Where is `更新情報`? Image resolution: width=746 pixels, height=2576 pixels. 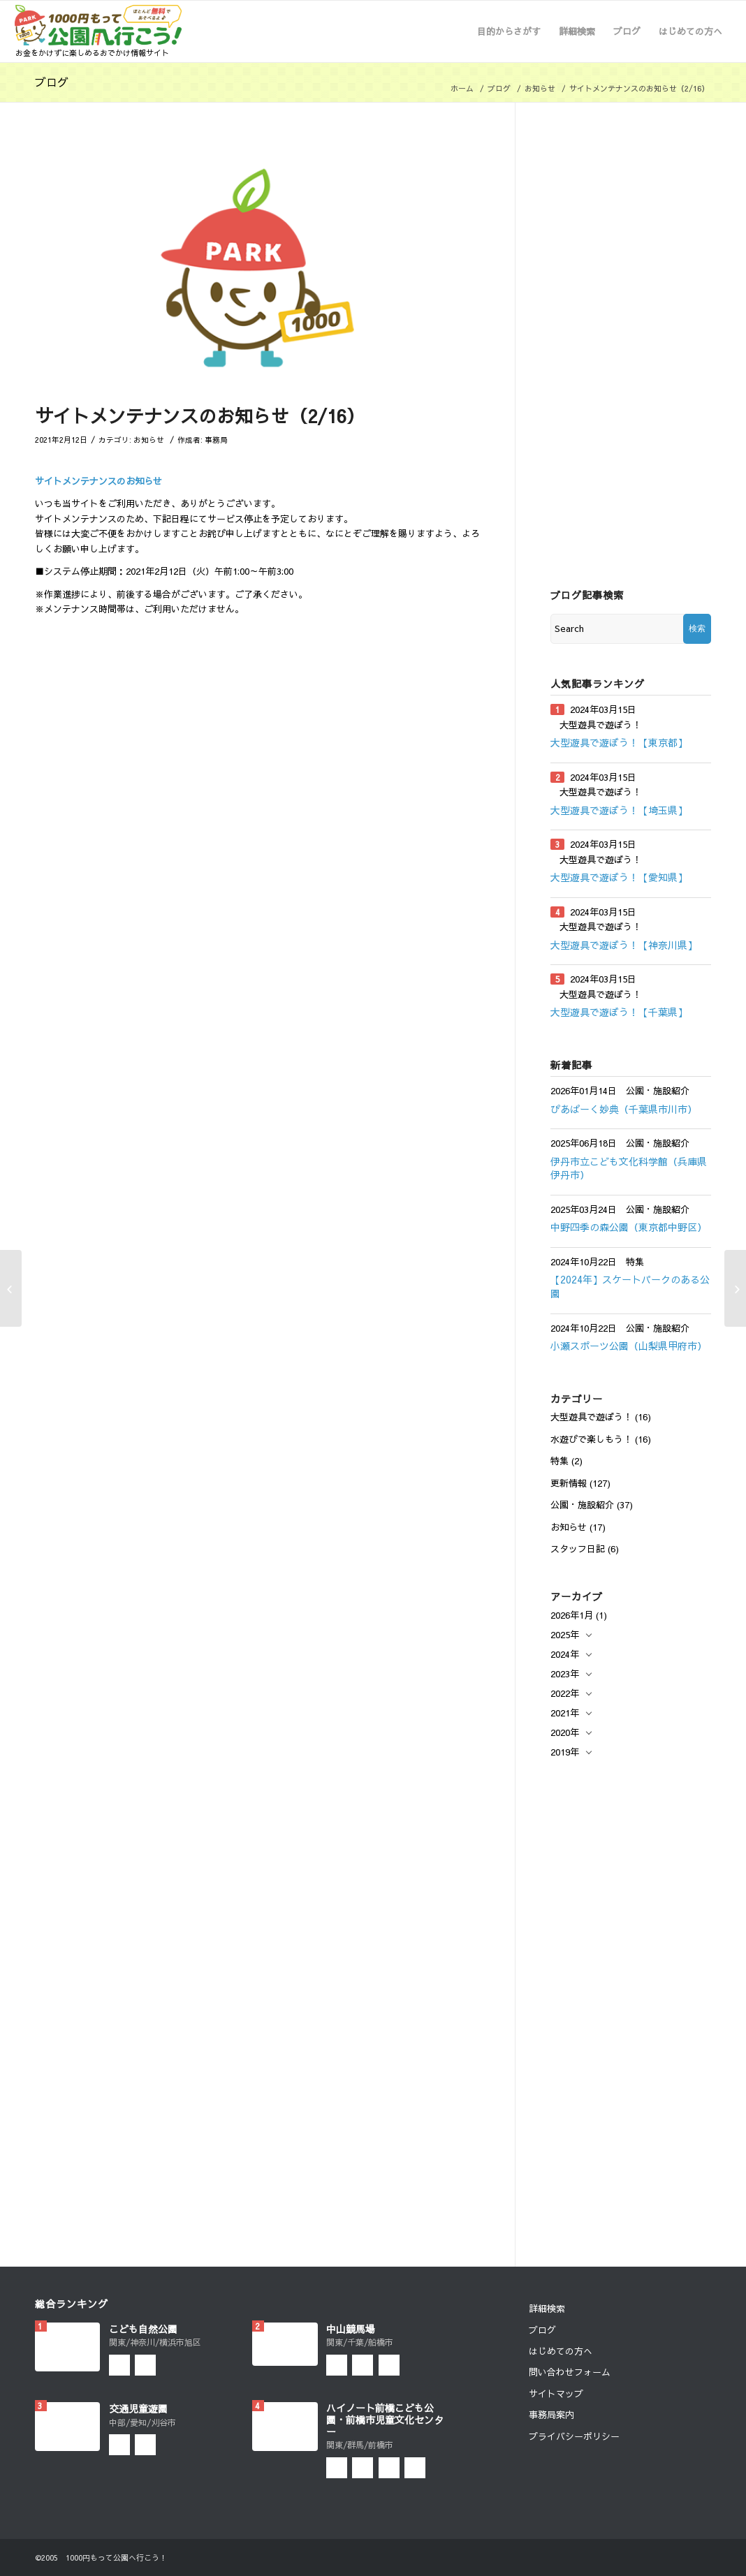 更新情報 is located at coordinates (568, 1483).